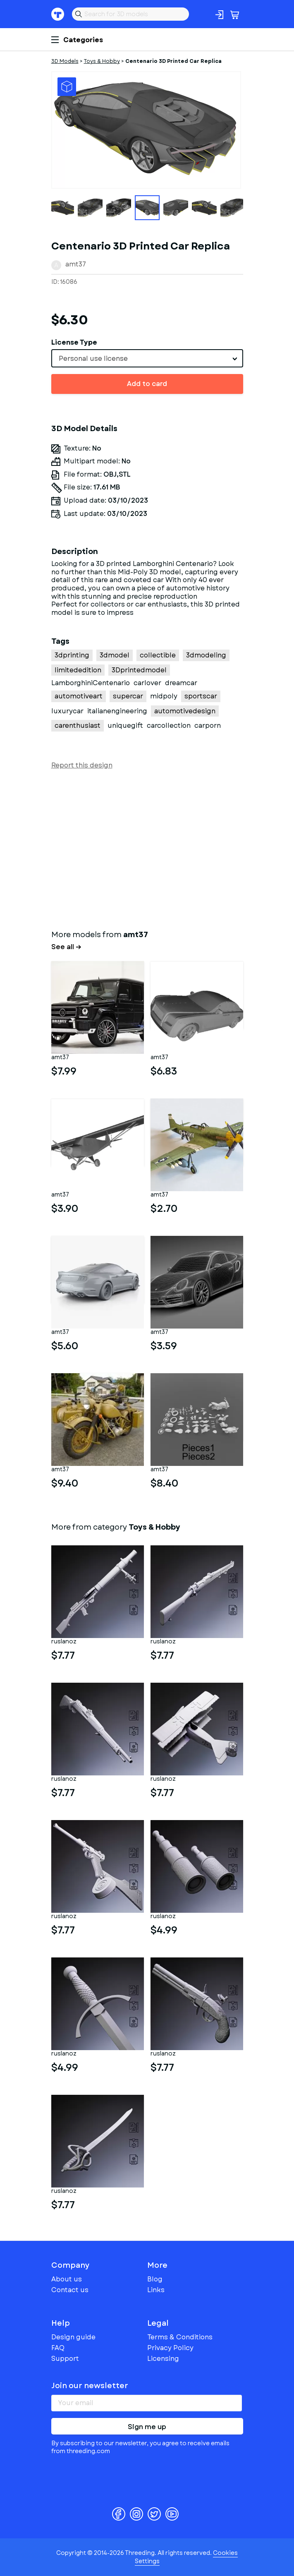  Describe the element at coordinates (58, 2348) in the screenshot. I see `FAQ` at that location.